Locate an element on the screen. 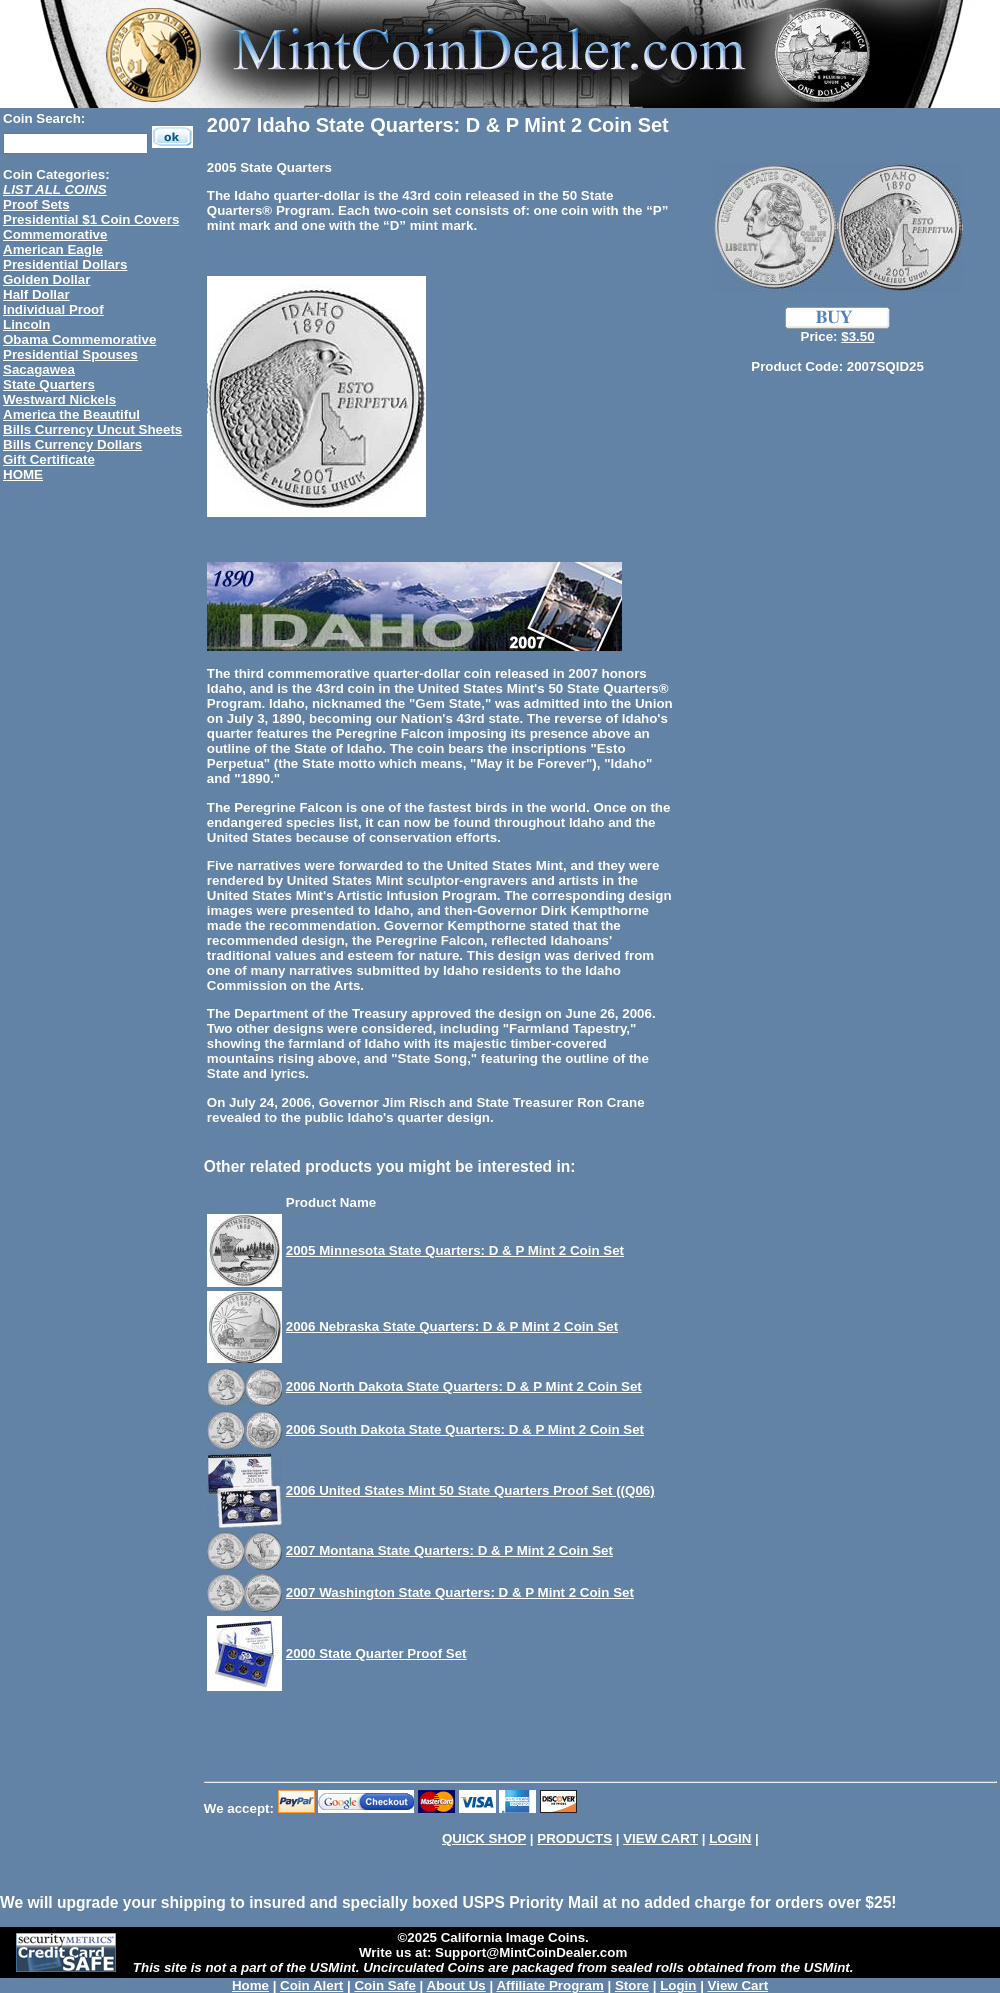 Image resolution: width=1000 pixels, height=1993 pixels. Bills Currency Dollars is located at coordinates (72, 444).